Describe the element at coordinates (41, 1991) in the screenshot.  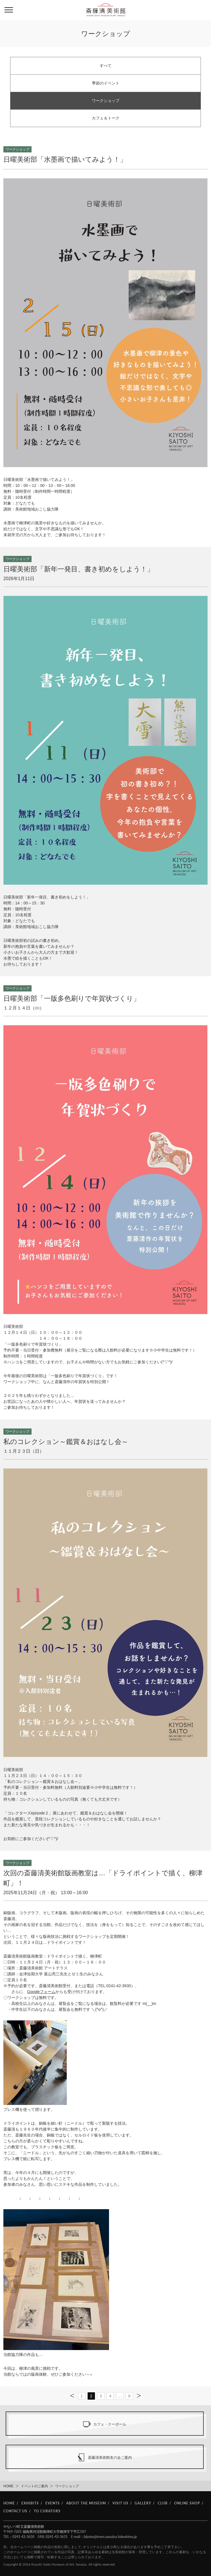
I see `Googleフォーム` at that location.